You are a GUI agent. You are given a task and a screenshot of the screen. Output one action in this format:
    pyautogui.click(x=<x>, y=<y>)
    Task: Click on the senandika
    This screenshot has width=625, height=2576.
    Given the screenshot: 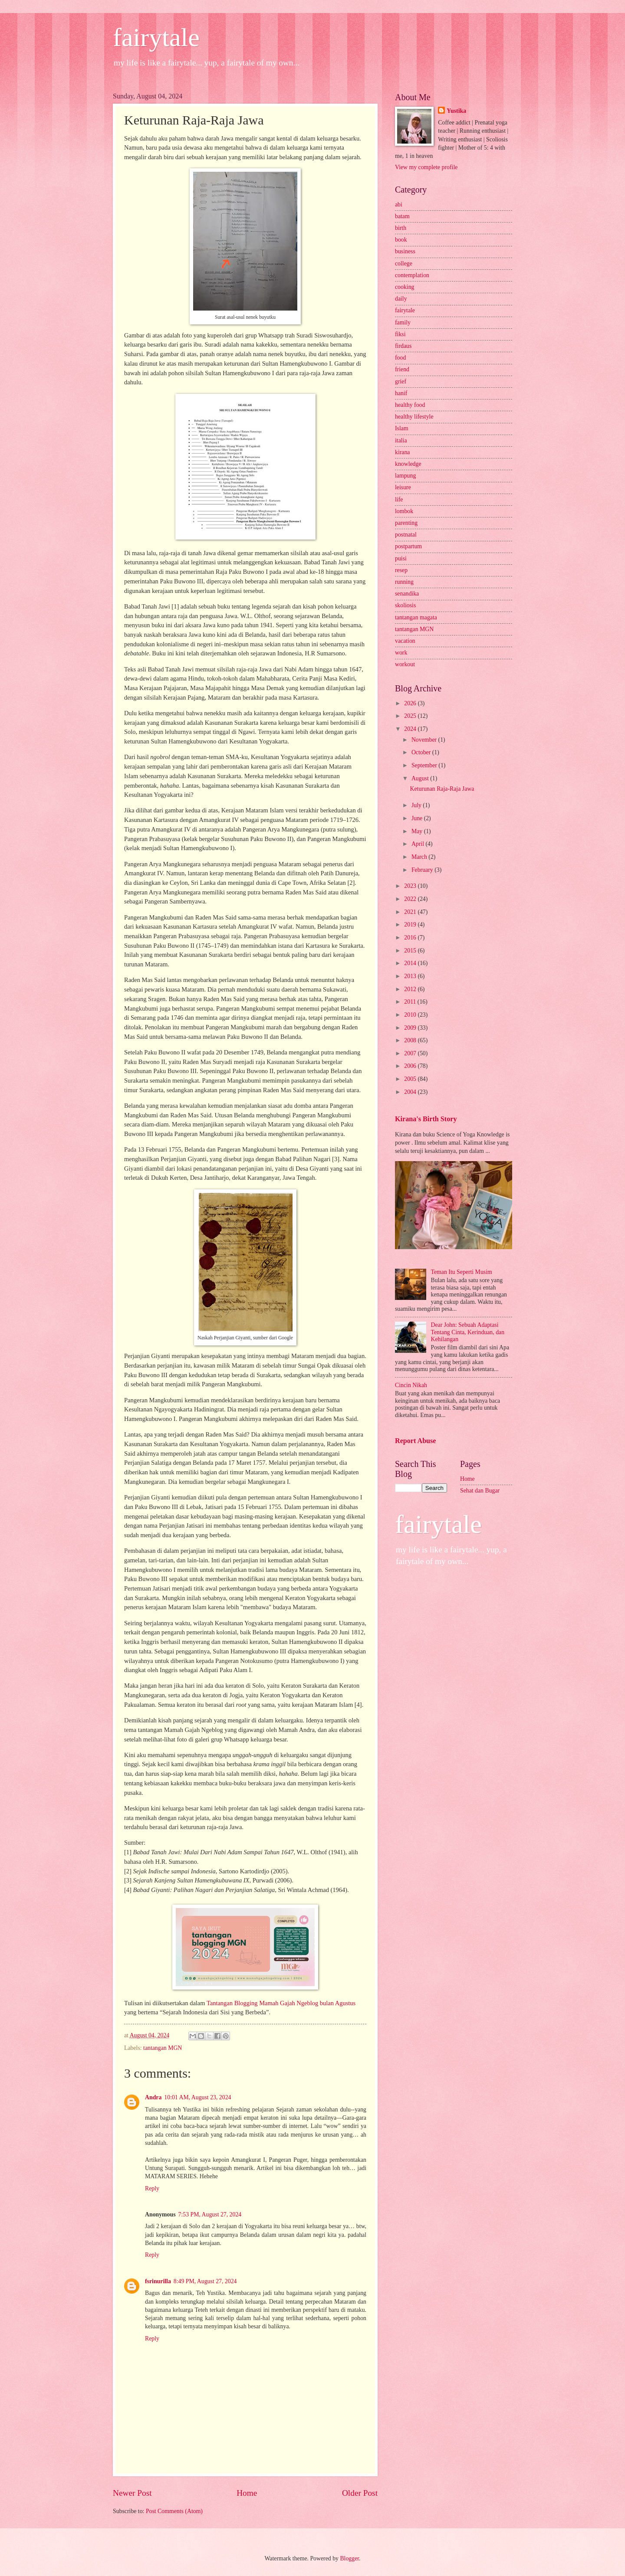 What is the action you would take?
    pyautogui.click(x=407, y=593)
    